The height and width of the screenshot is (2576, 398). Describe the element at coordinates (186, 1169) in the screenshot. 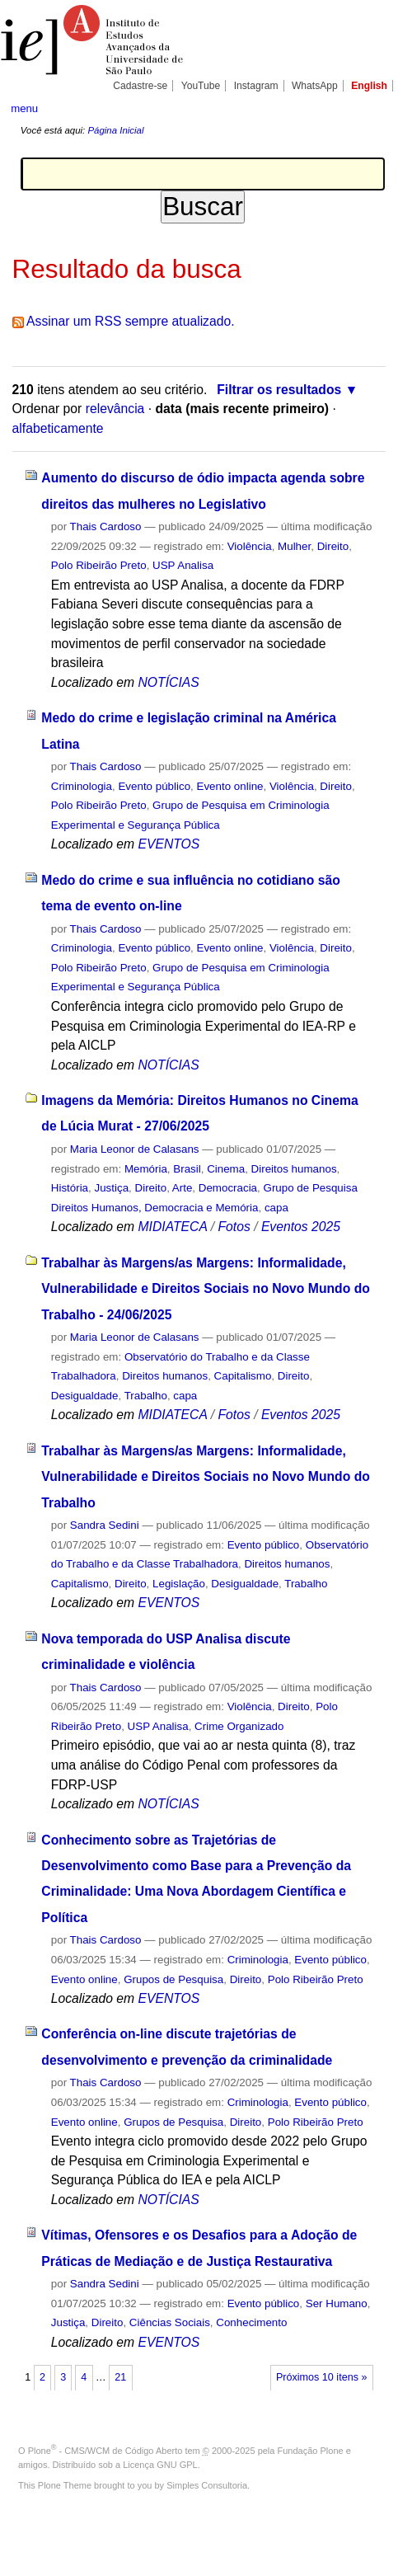

I see `Brasil` at that location.